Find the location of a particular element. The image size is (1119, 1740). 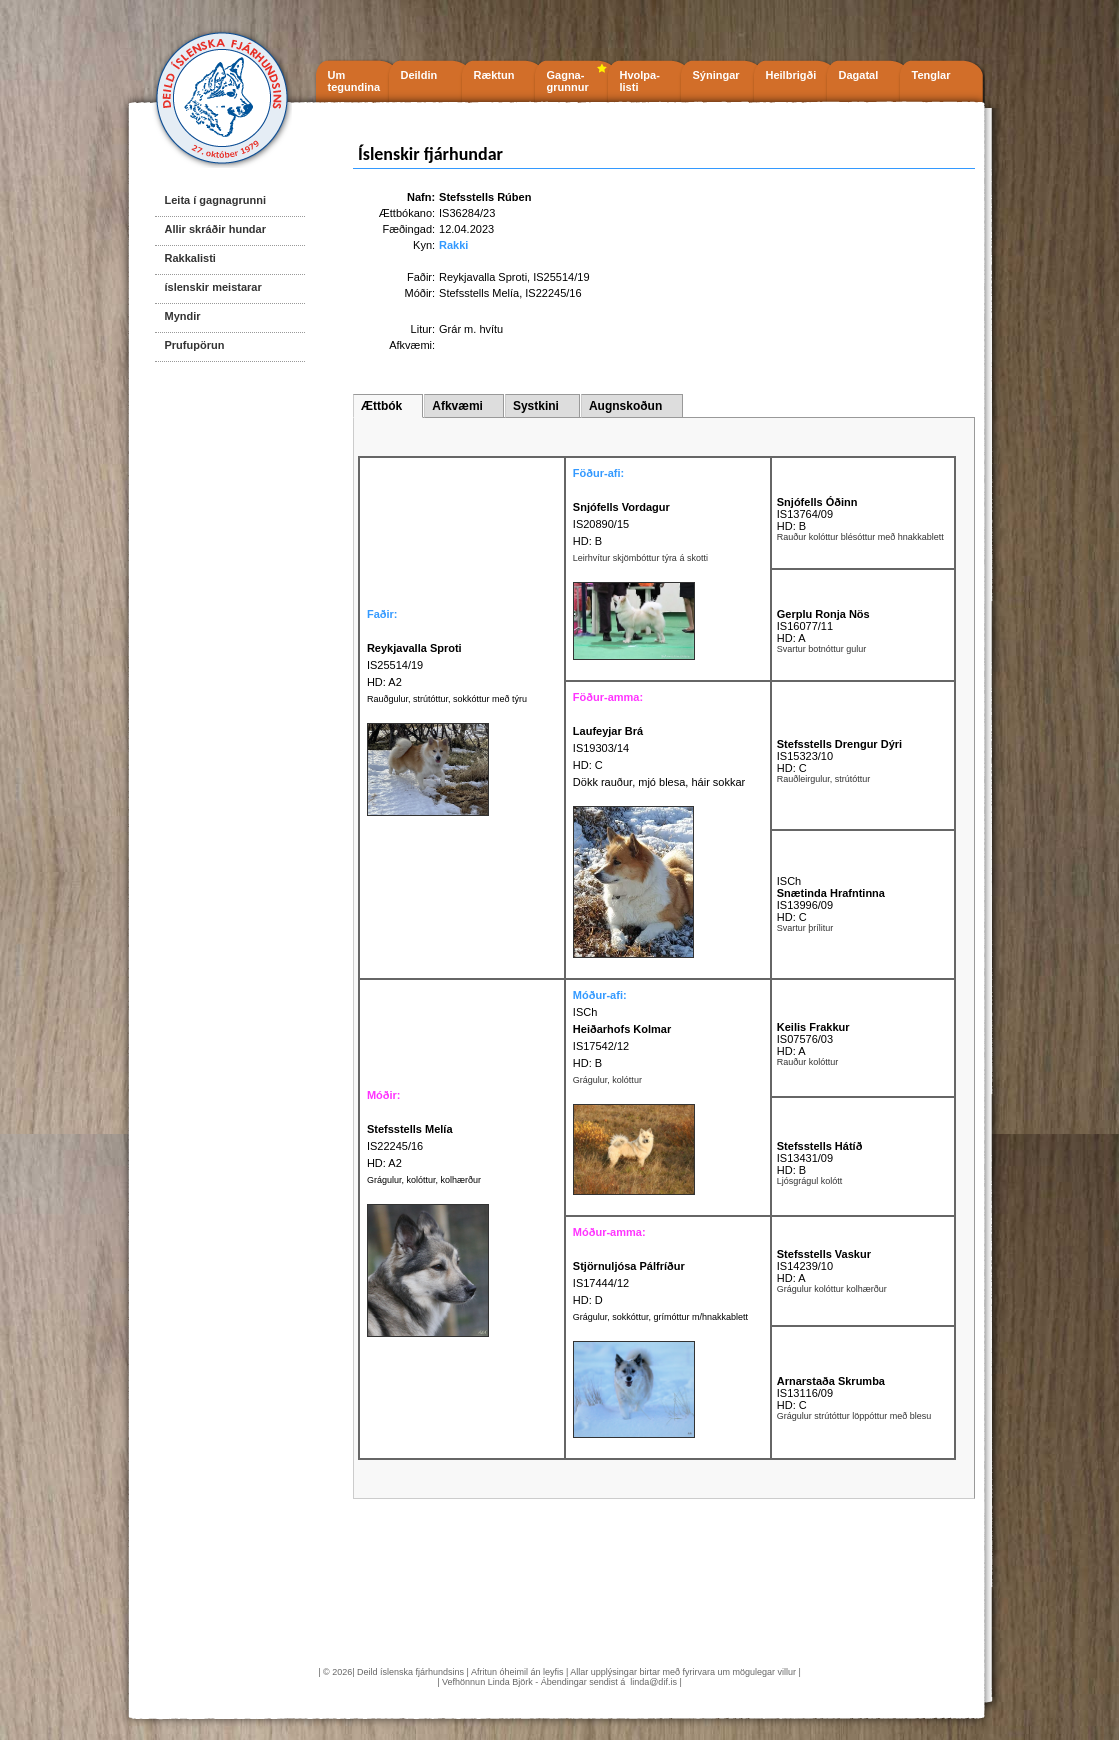

Rauðgulur, strútóttur, sokkóttur með týru is located at coordinates (447, 699).